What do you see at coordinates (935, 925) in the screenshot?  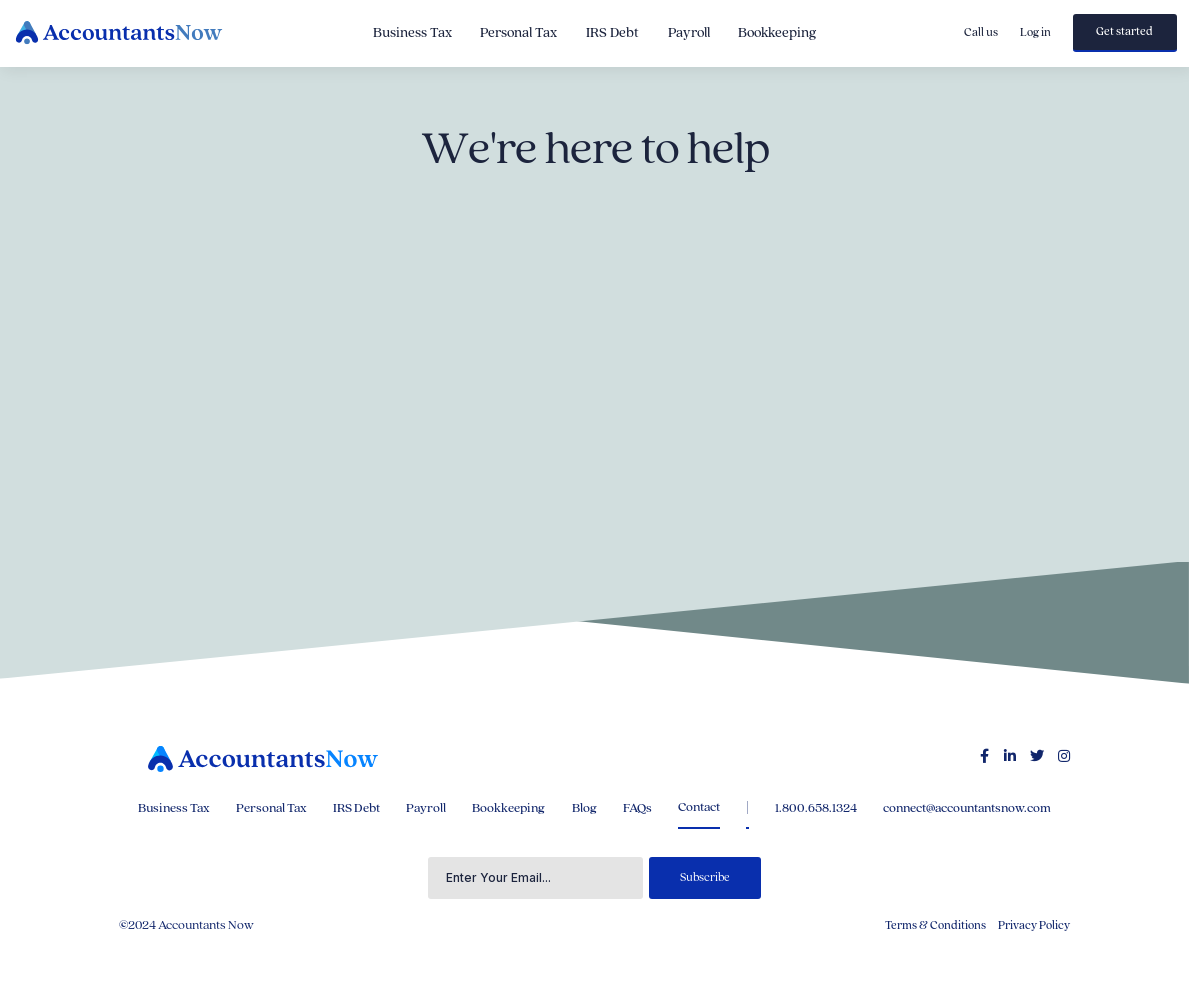 I see `Terms & Conditions` at bounding box center [935, 925].